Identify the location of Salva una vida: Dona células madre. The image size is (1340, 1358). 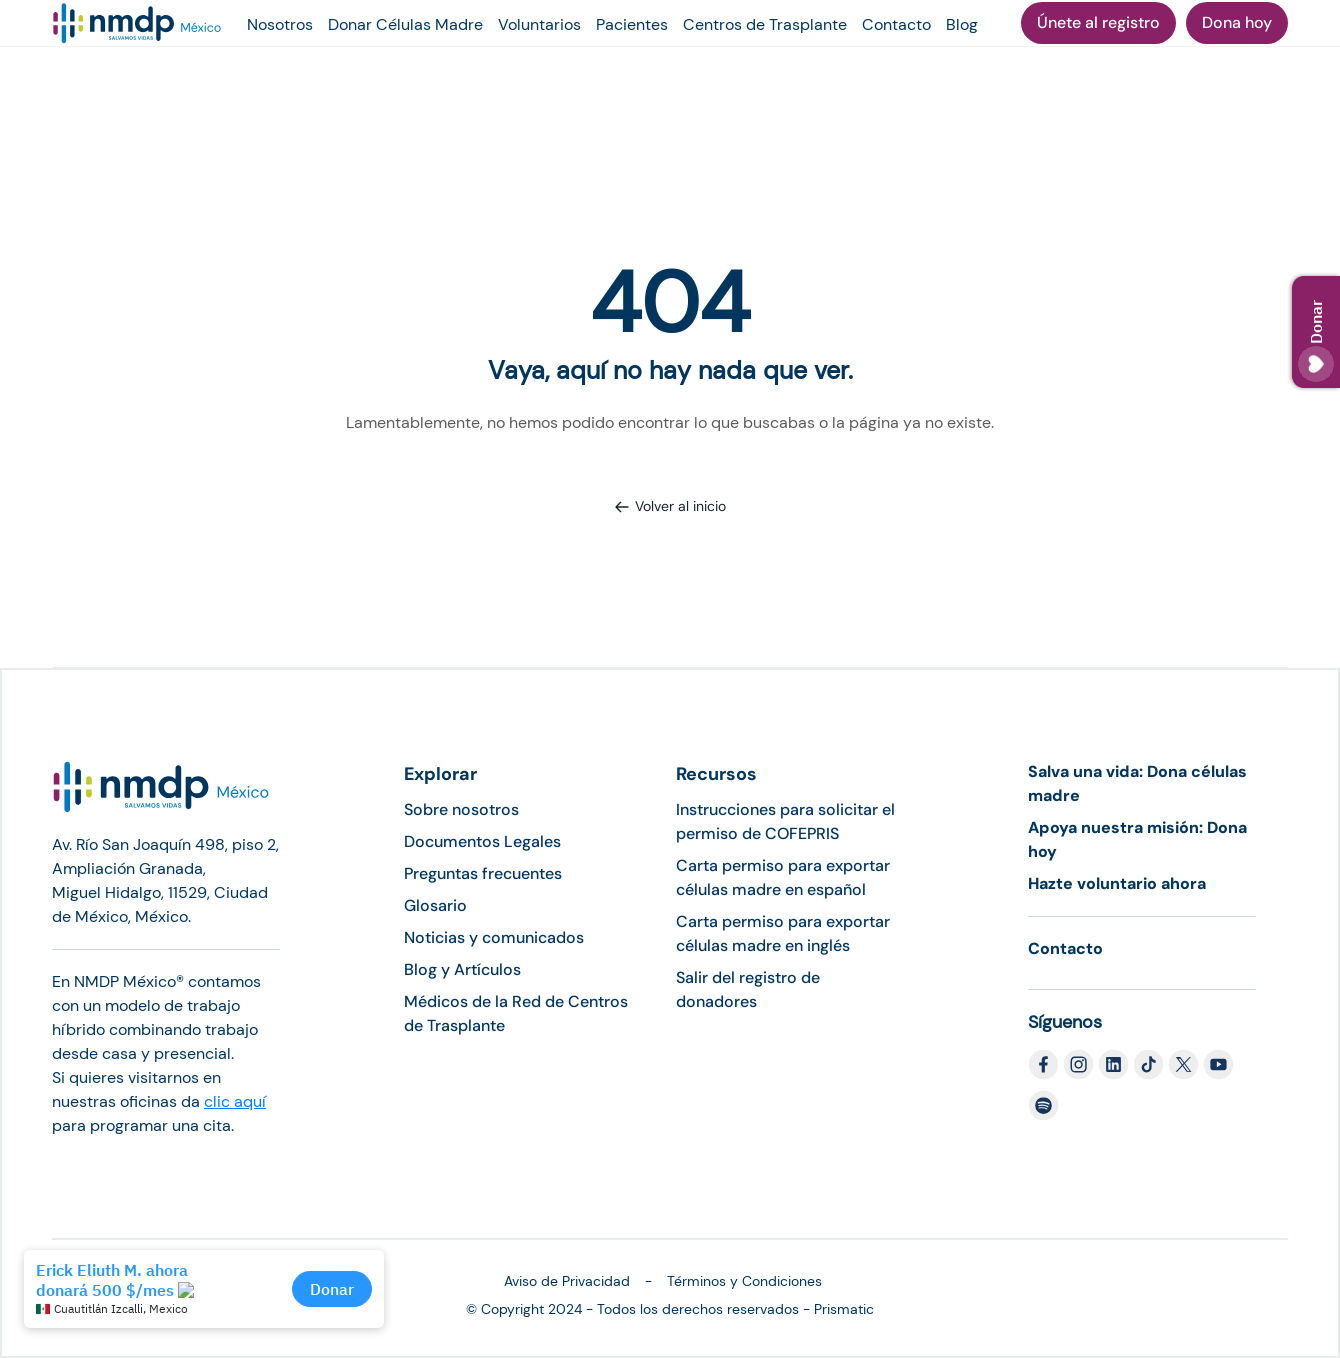
(1137, 783).